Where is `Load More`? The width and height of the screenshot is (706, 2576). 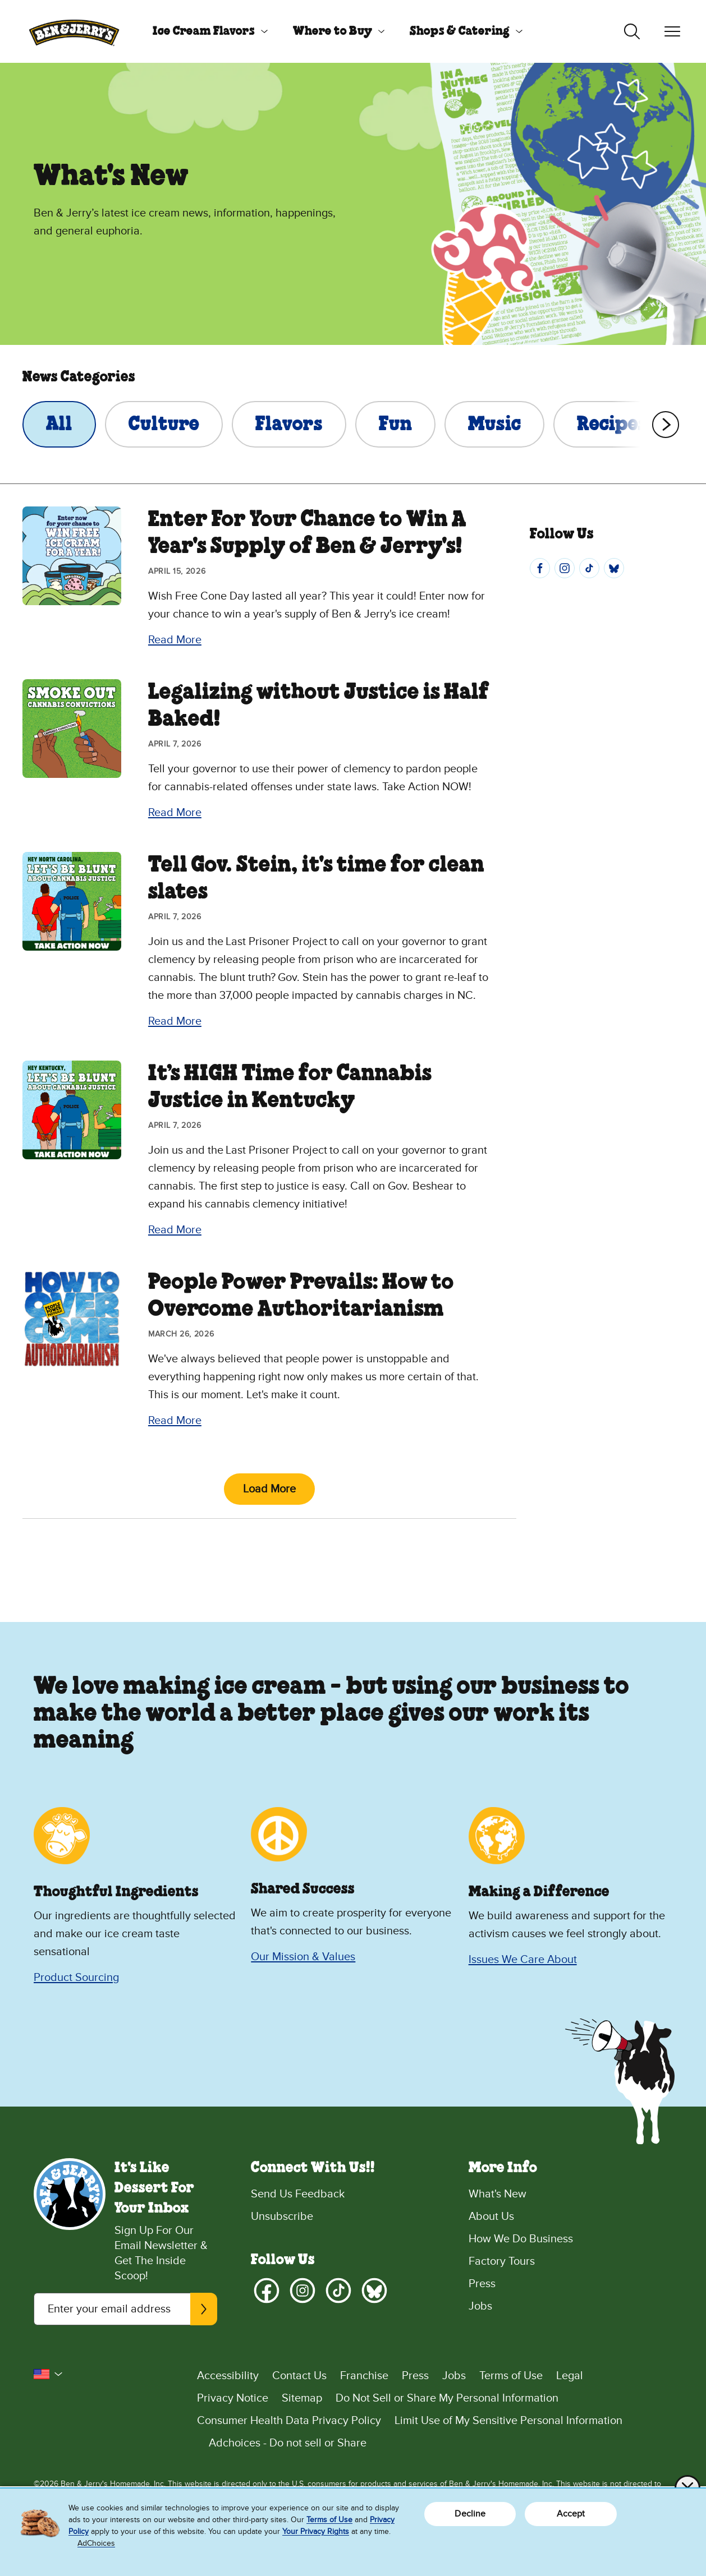 Load More is located at coordinates (269, 1489).